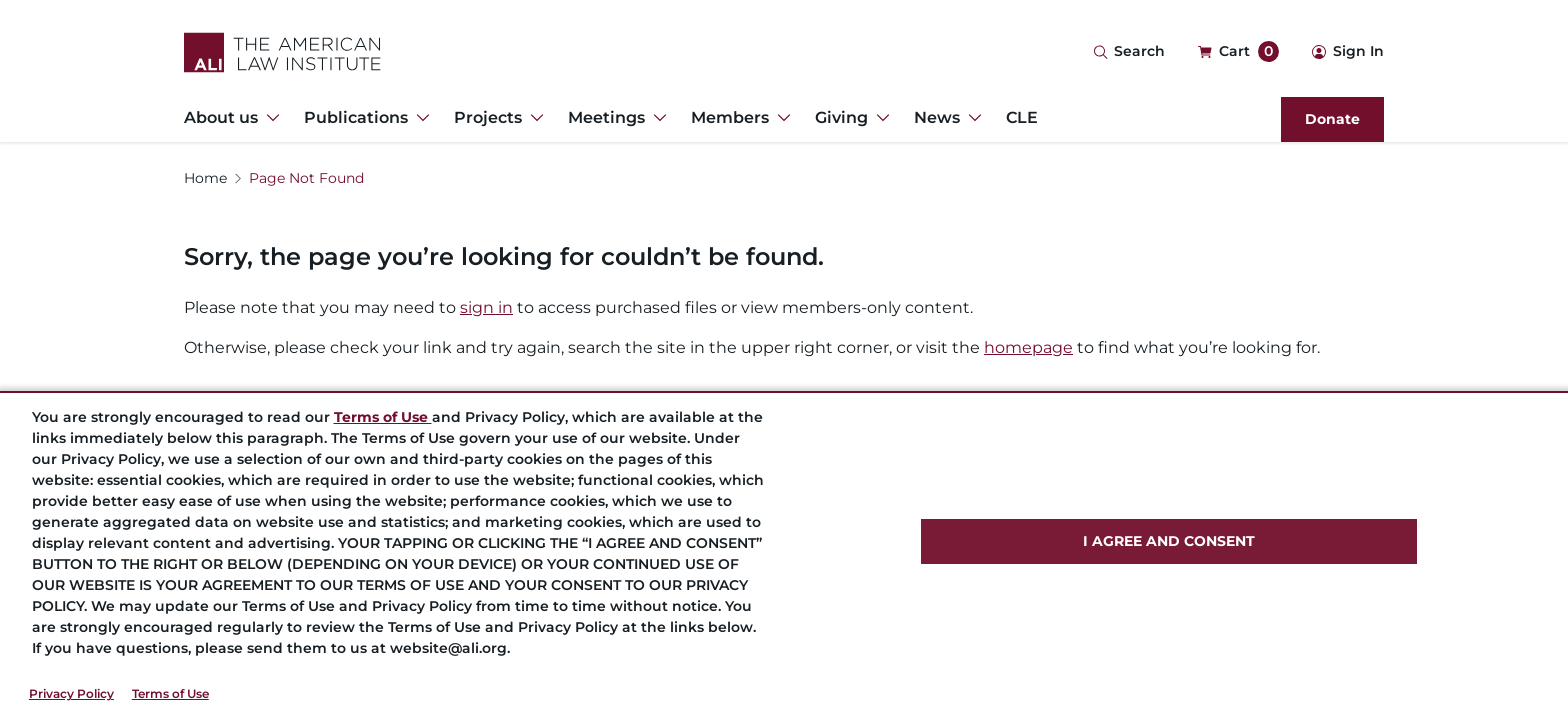  Describe the element at coordinates (486, 307) in the screenshot. I see `sign in` at that location.